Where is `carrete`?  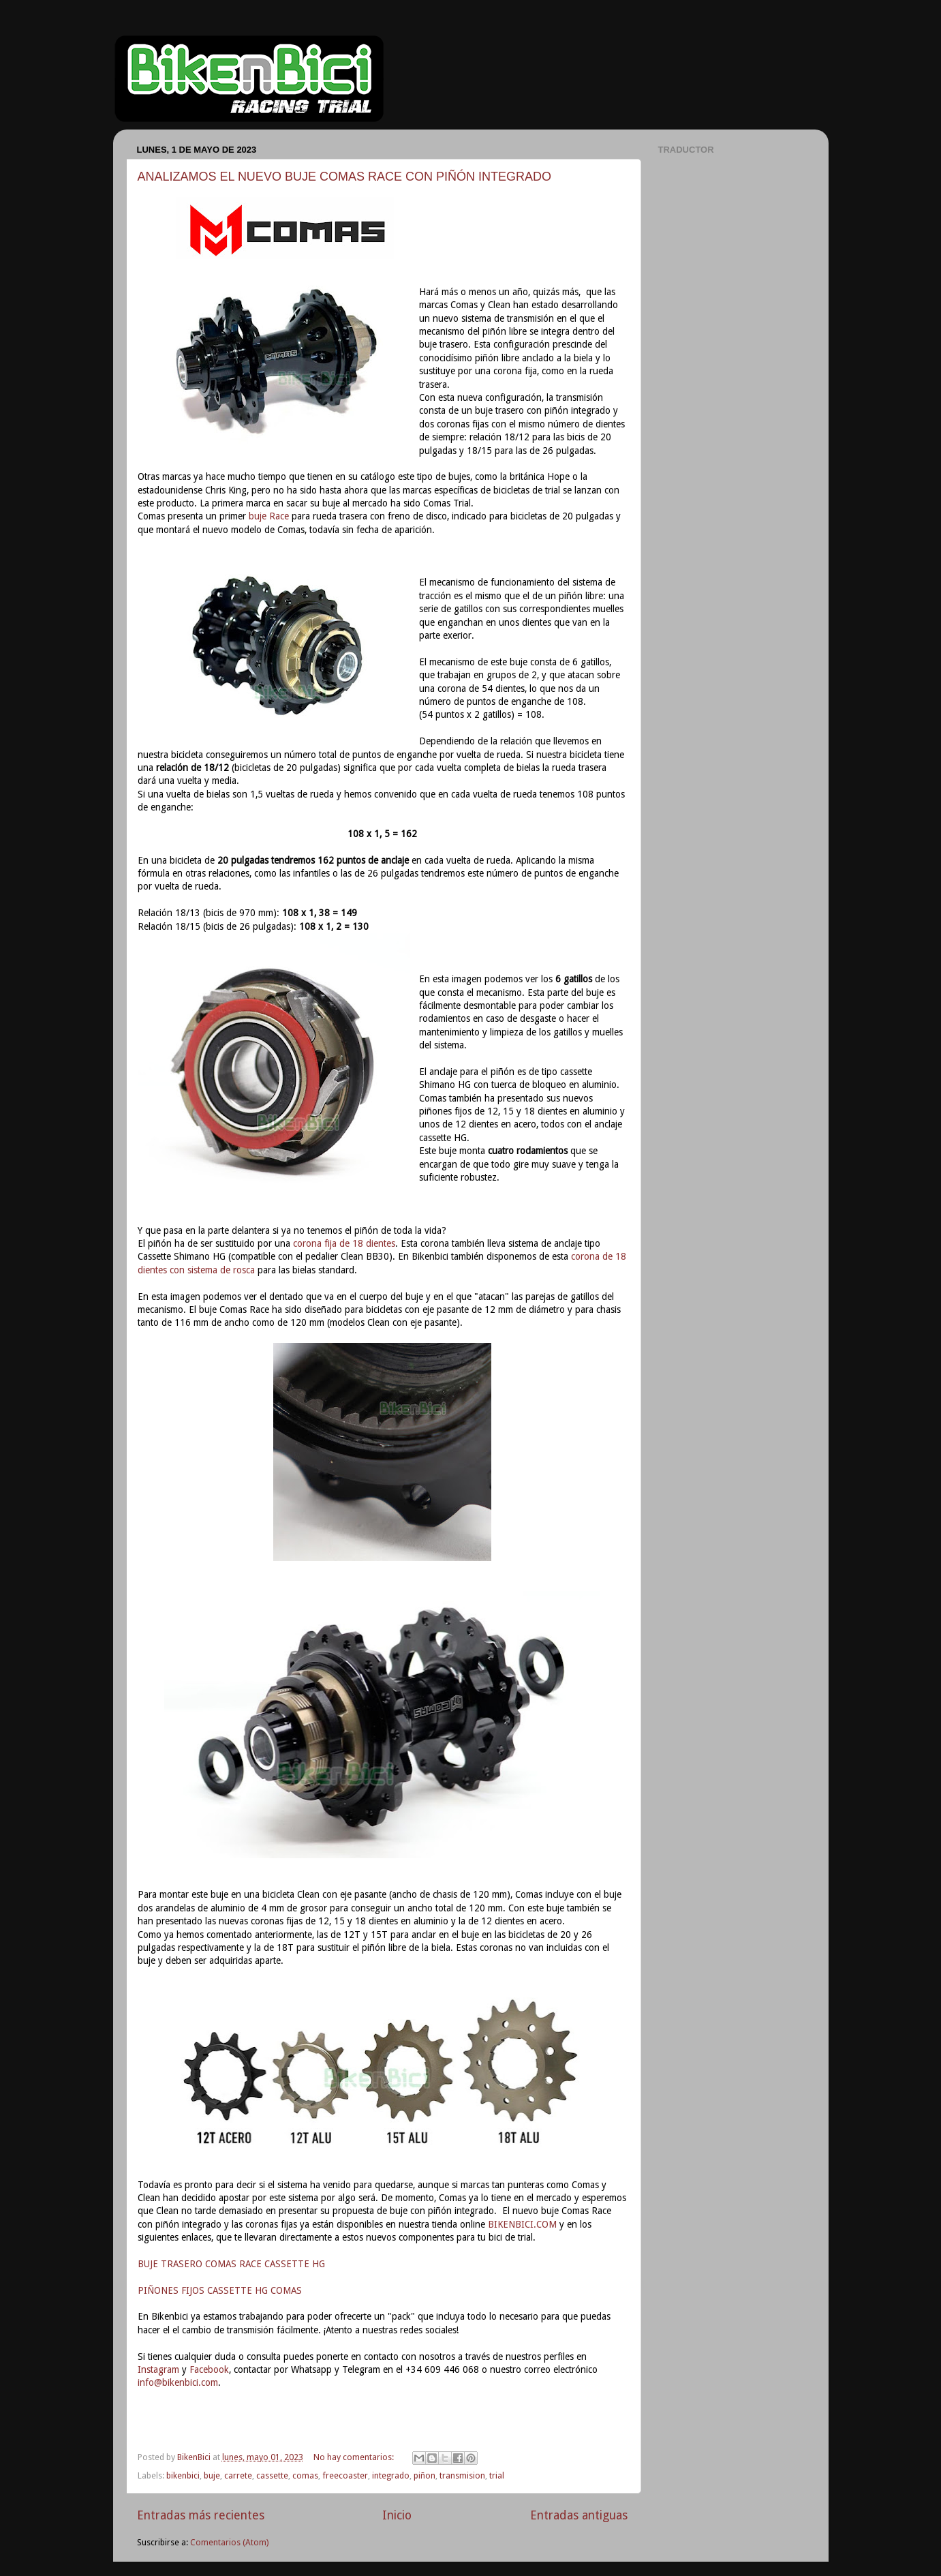
carrete is located at coordinates (238, 2475).